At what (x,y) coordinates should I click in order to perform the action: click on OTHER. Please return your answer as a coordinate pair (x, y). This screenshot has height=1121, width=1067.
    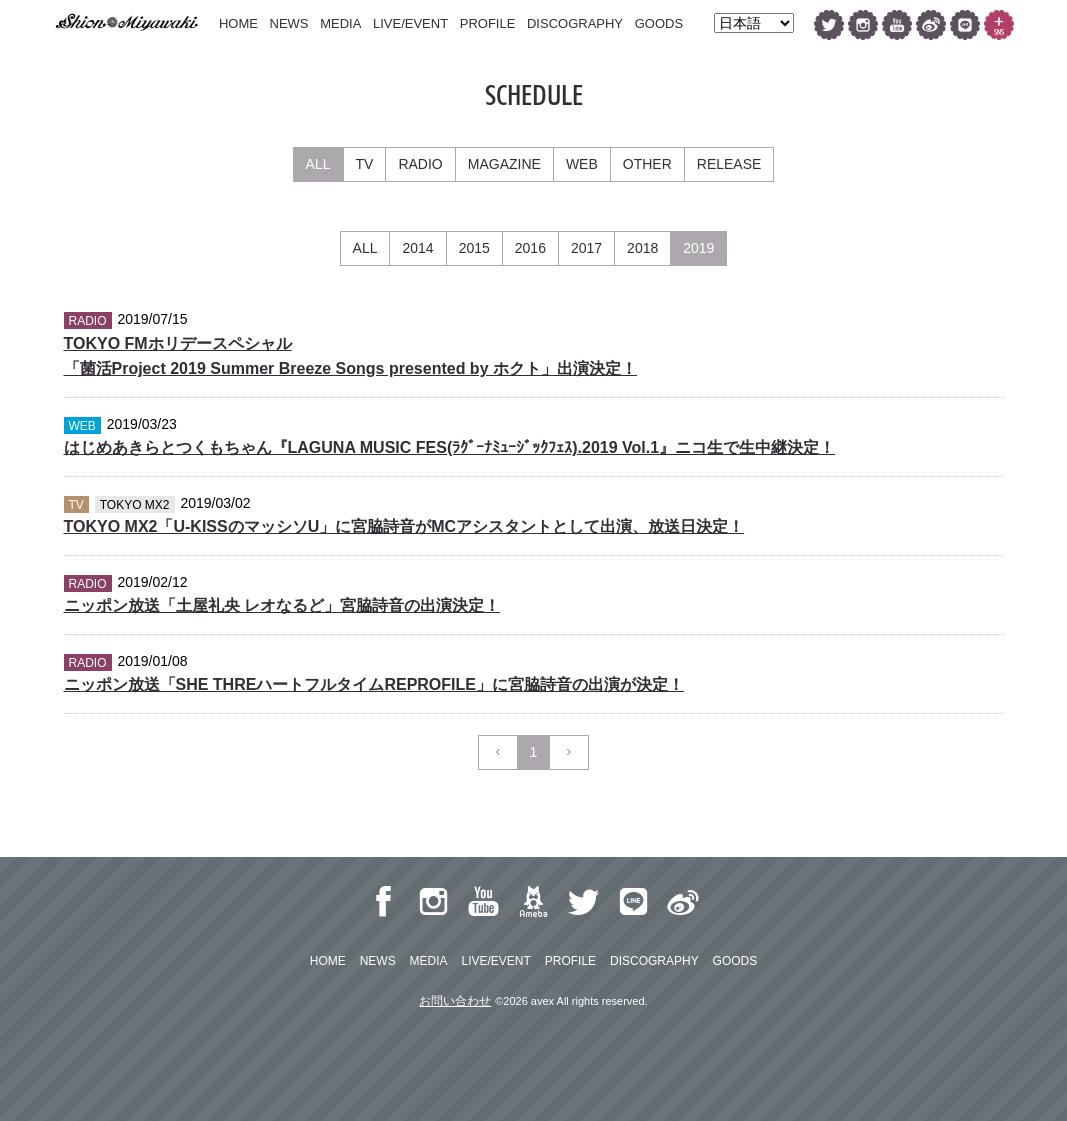
    Looking at the image, I should click on (647, 164).